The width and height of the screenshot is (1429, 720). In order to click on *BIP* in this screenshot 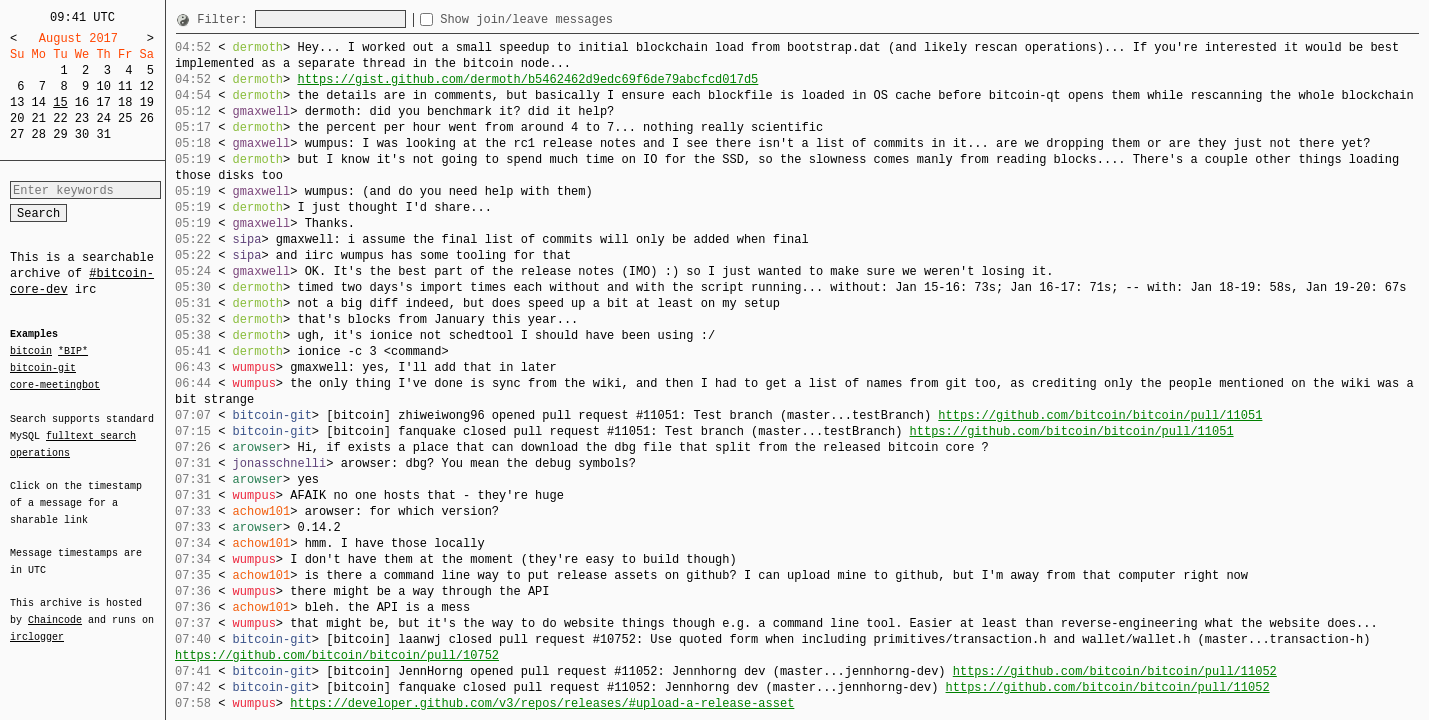, I will do `click(73, 352)`.